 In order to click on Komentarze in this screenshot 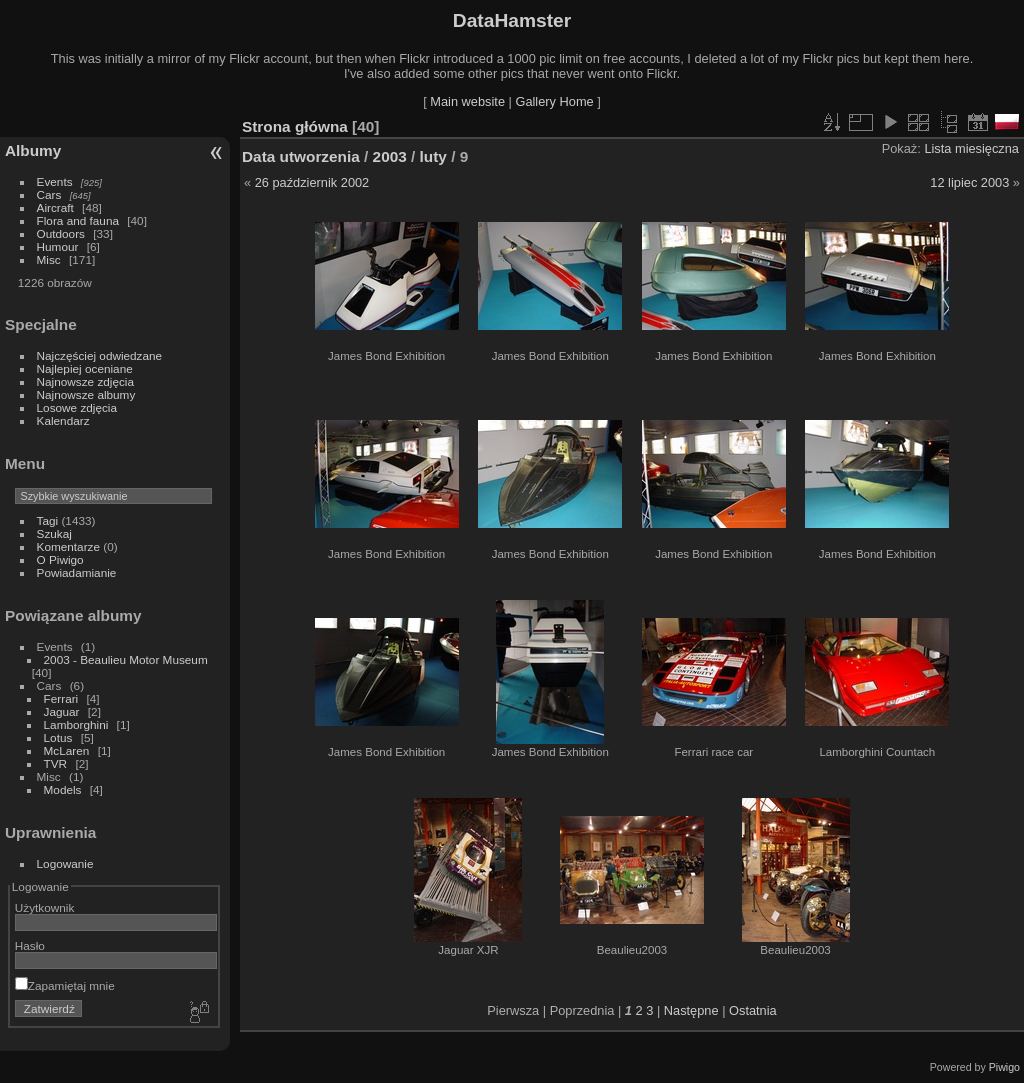, I will do `click(68, 546)`.